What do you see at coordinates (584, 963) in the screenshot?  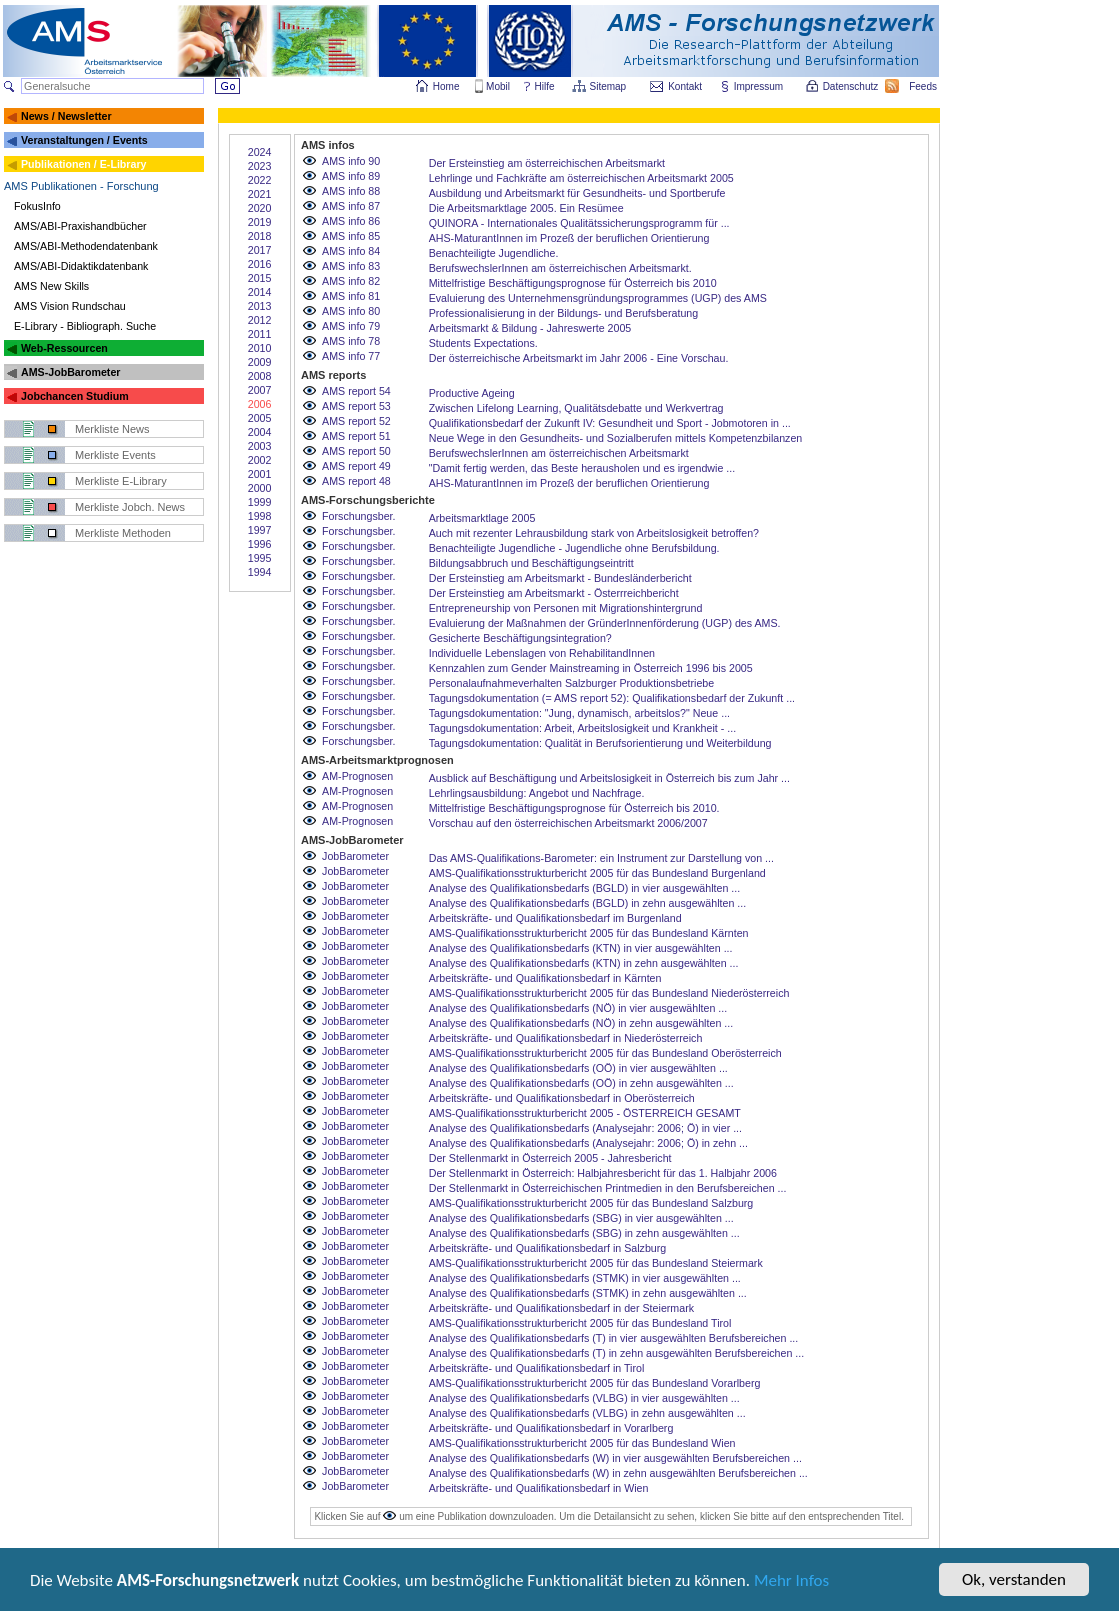 I see `Analyse des Qualifikationsbedarfs (KTN) in zehn ausgewählten ...` at bounding box center [584, 963].